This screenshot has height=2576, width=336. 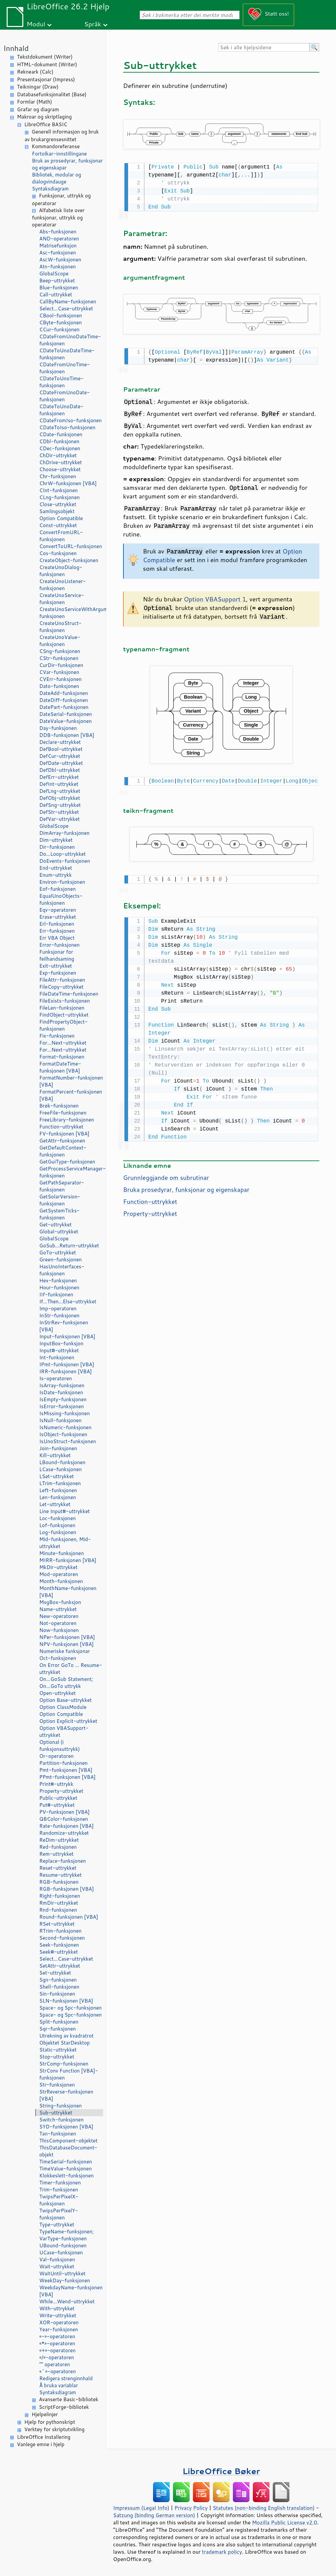 I want to click on For...Next-uttrykket, so click(x=62, y=1042).